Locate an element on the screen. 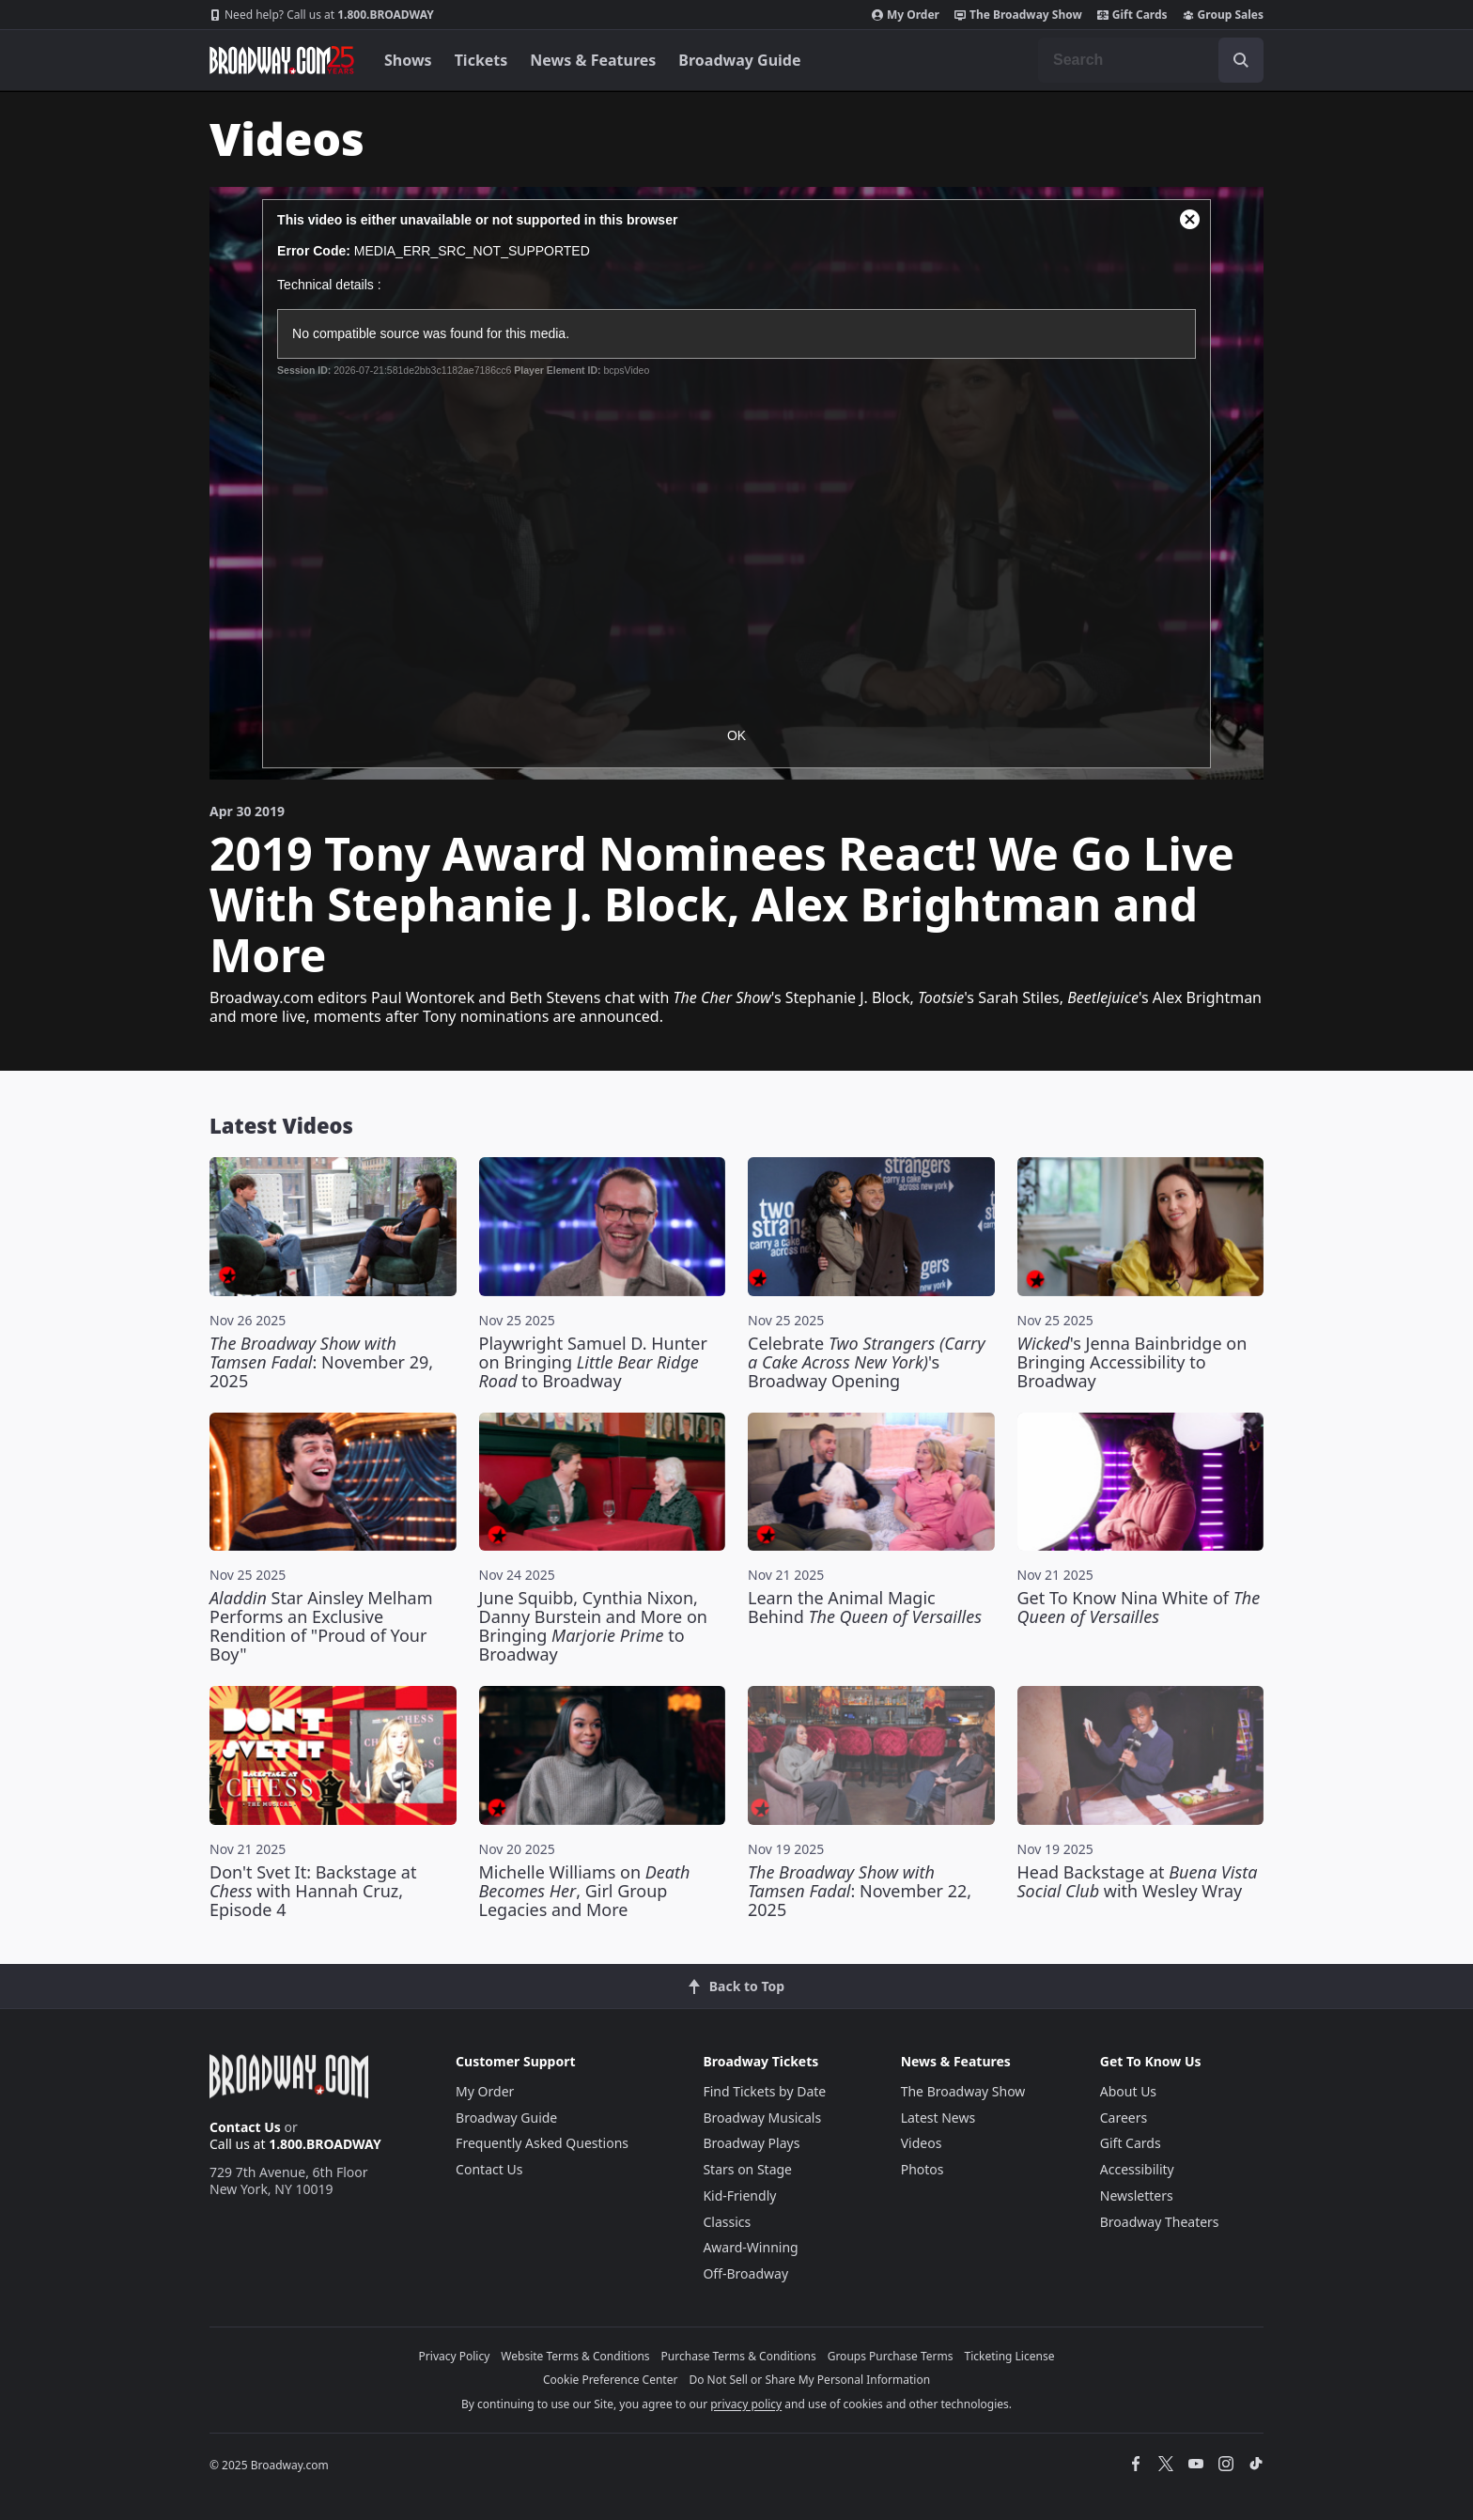 This screenshot has height=2520, width=1473. [combobox] is located at coordinates (1151, 60).